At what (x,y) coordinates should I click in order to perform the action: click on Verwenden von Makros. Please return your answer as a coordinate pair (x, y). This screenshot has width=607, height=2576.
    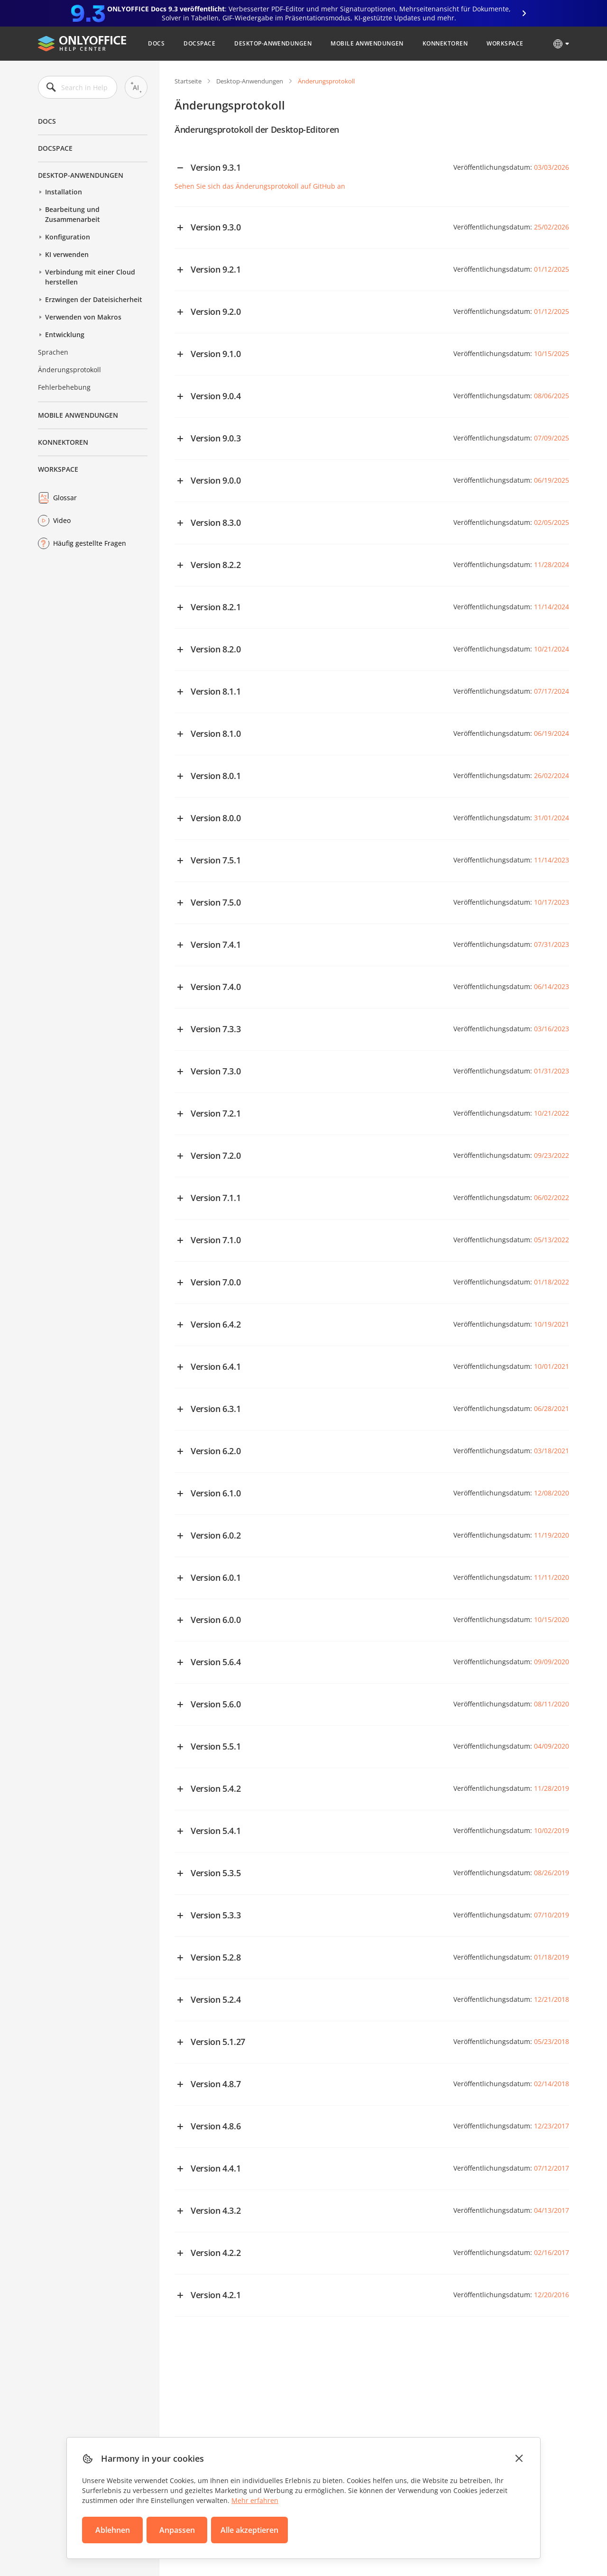
    Looking at the image, I should click on (83, 316).